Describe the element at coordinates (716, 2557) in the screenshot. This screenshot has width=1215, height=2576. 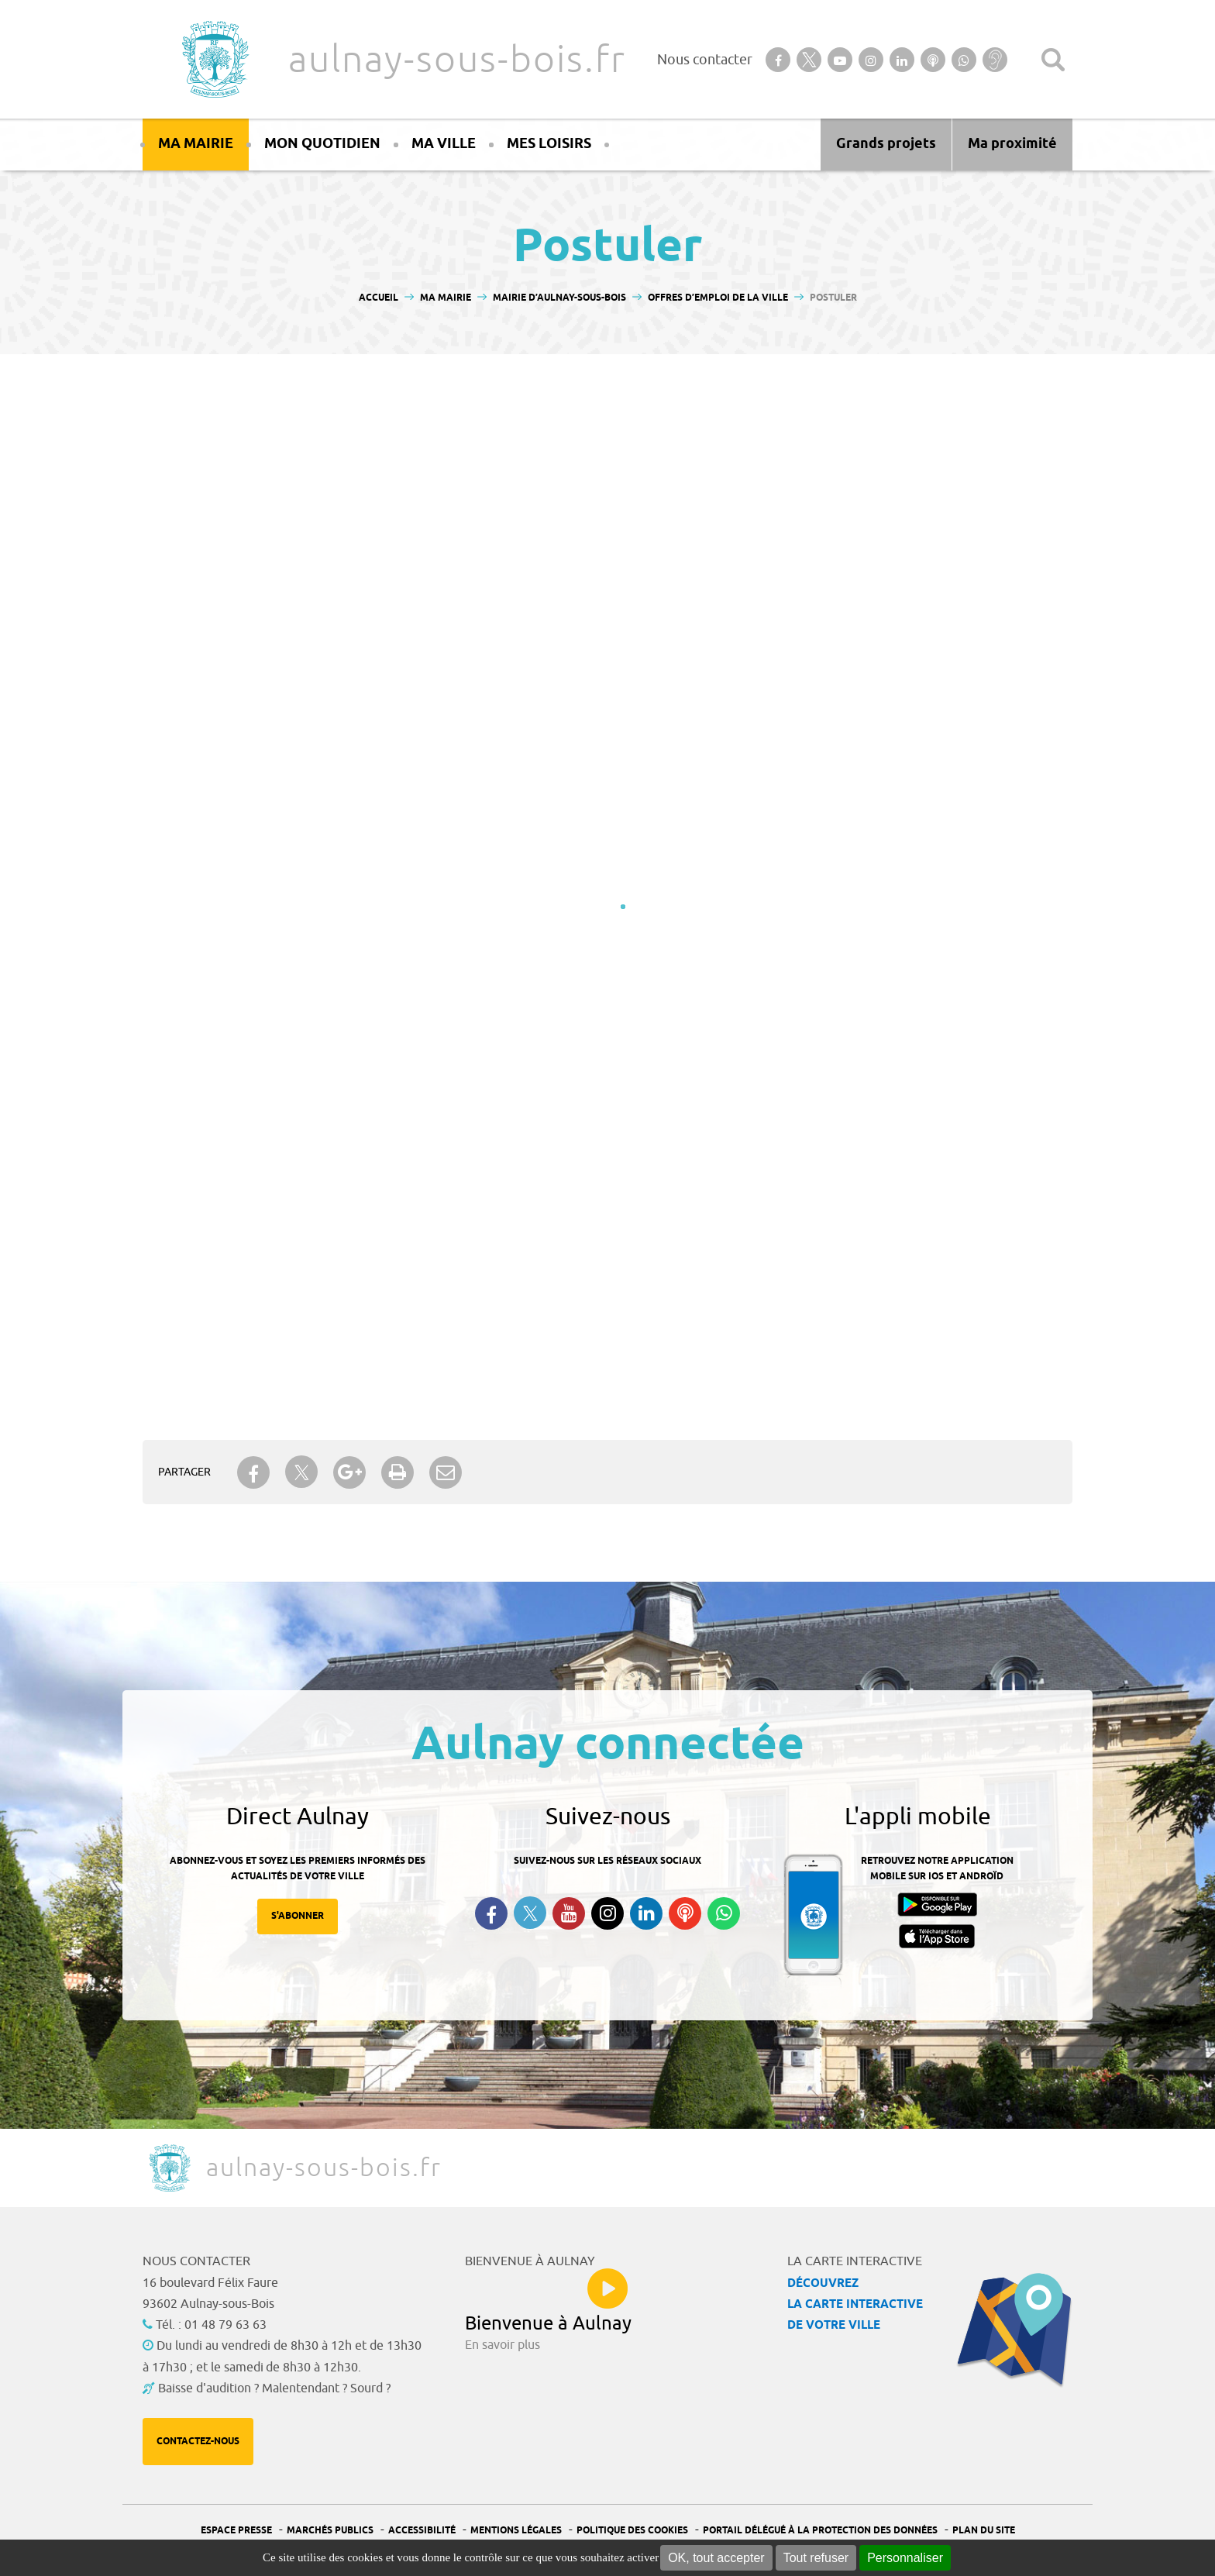
I see `OK, tout accepter` at that location.